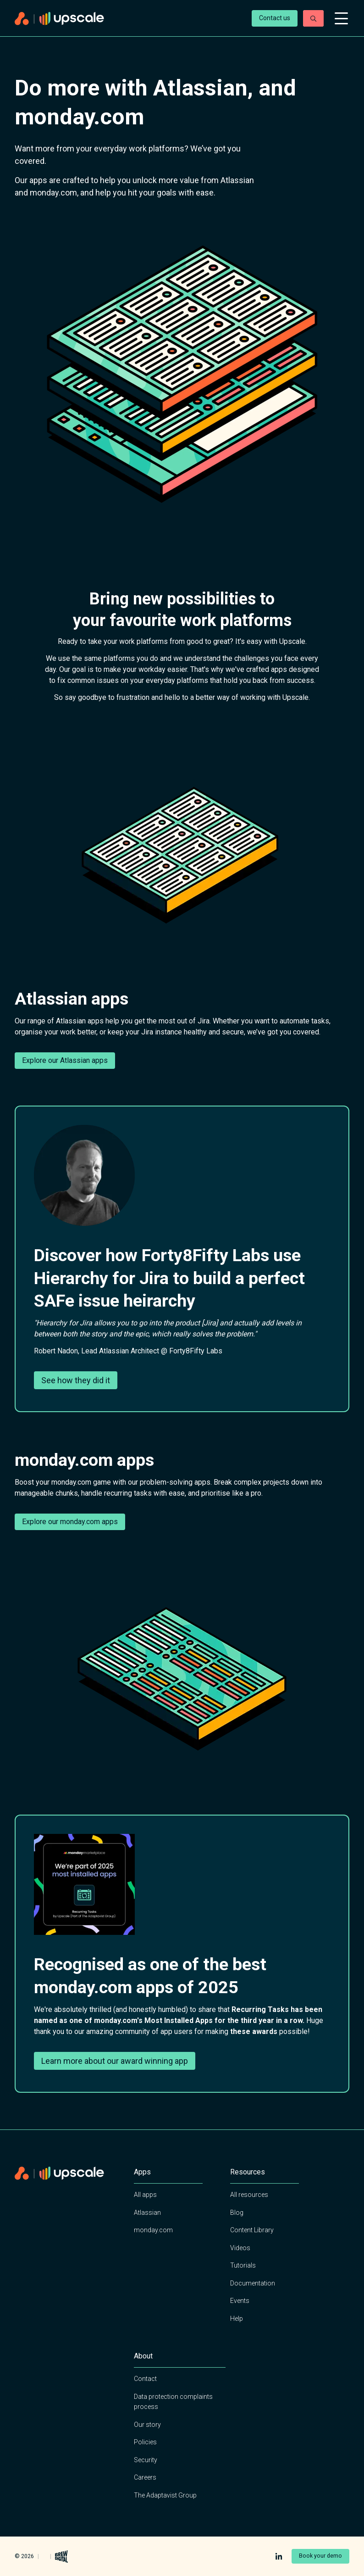  I want to click on Help, so click(236, 2318).